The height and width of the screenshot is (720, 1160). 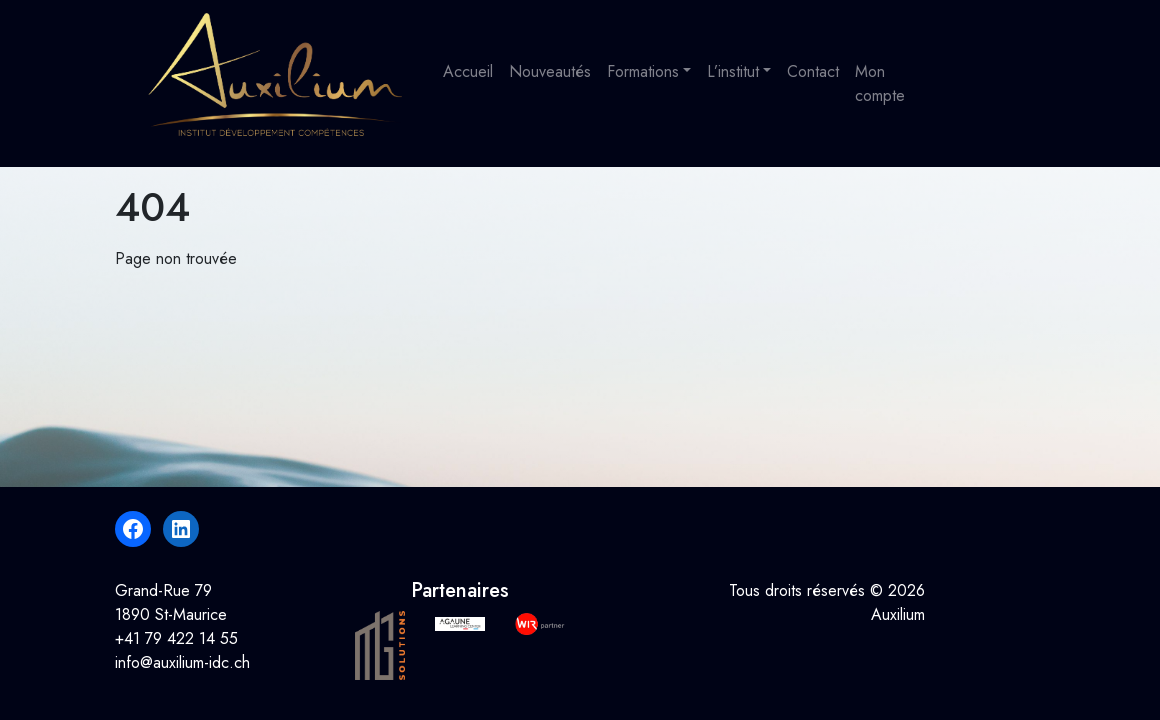 I want to click on Nouveautés, so click(x=550, y=71).